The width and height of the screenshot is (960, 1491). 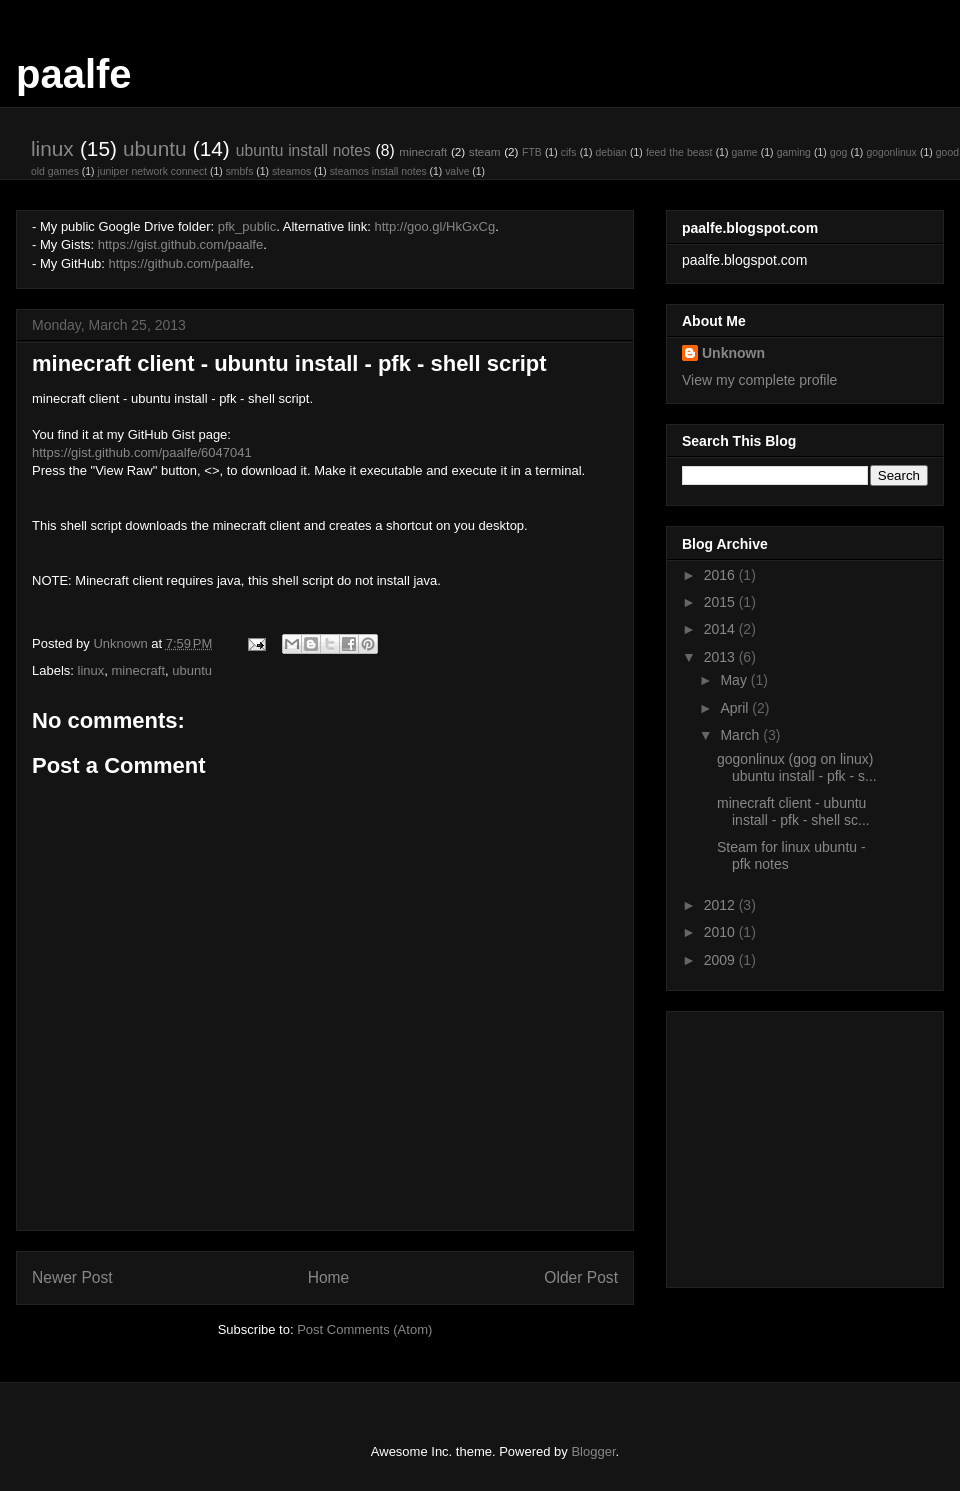 I want to click on cifs, so click(x=569, y=152).